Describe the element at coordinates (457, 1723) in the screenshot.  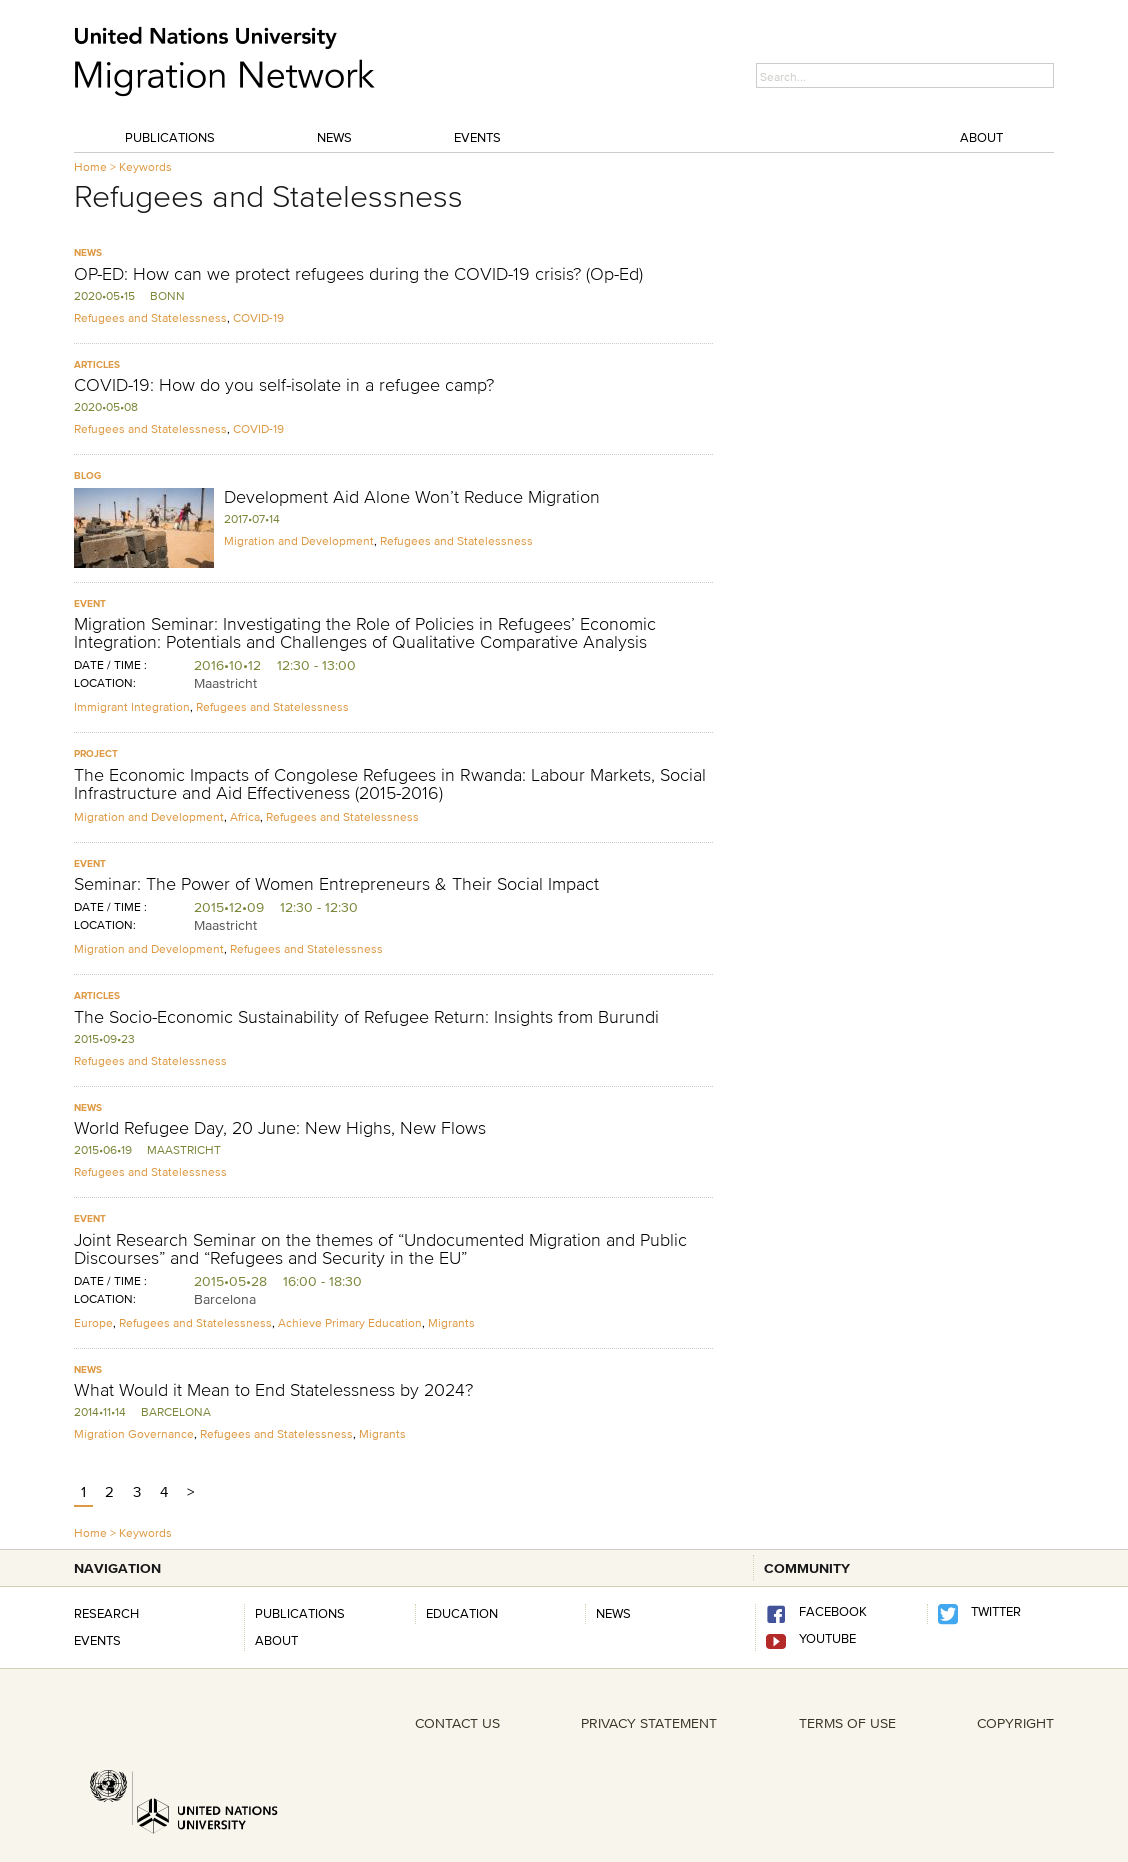
I see `CONTACT US` at that location.